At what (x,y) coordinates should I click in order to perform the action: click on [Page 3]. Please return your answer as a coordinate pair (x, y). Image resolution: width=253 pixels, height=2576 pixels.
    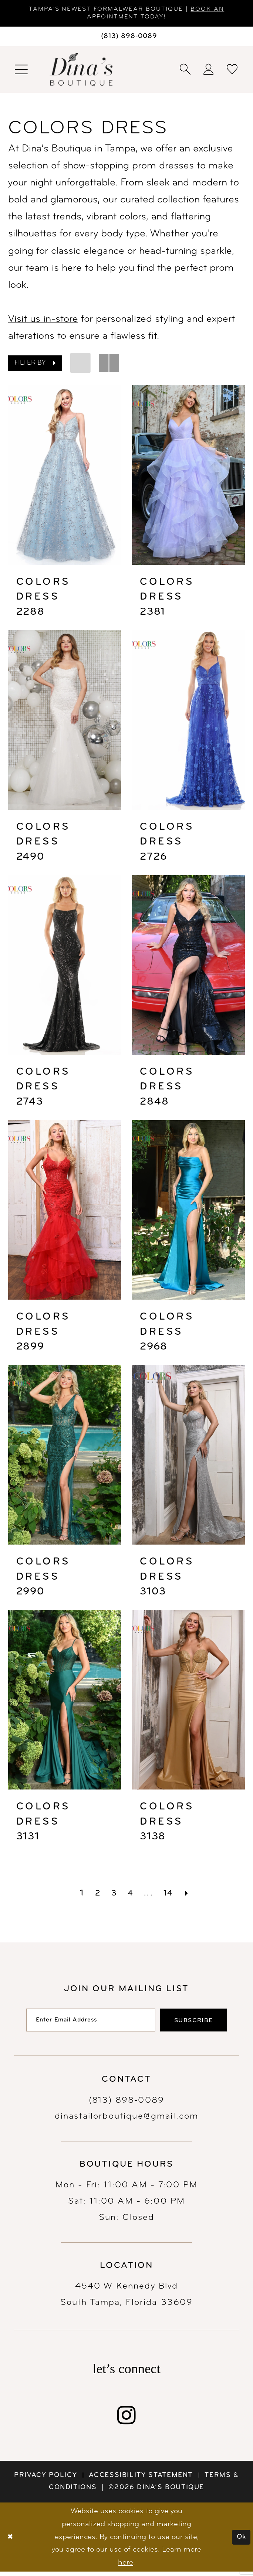
    Looking at the image, I should click on (112, 1895).